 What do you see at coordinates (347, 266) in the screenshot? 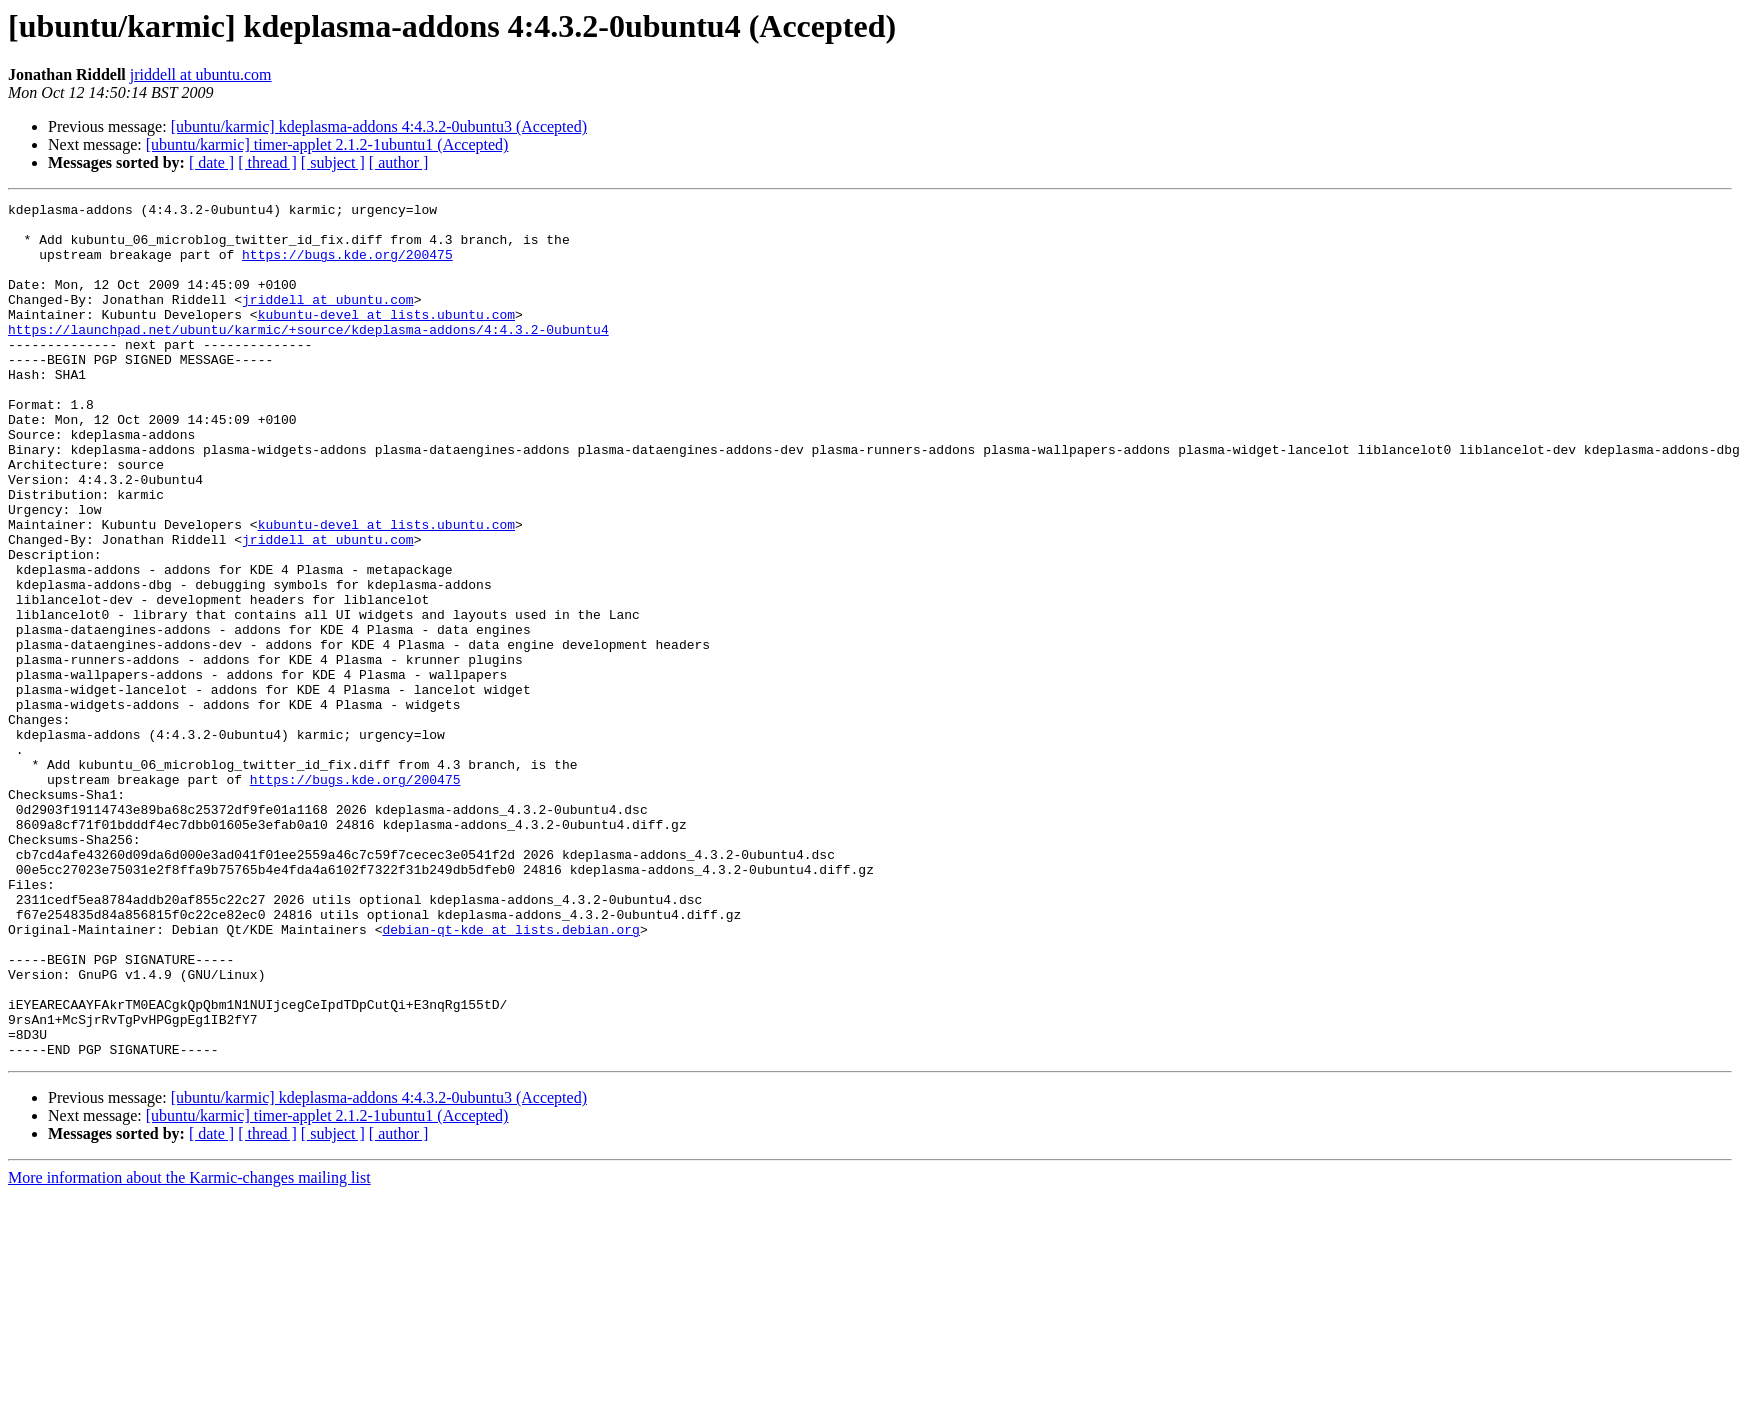
I see `https://bugs.kde.org/200475` at bounding box center [347, 266].